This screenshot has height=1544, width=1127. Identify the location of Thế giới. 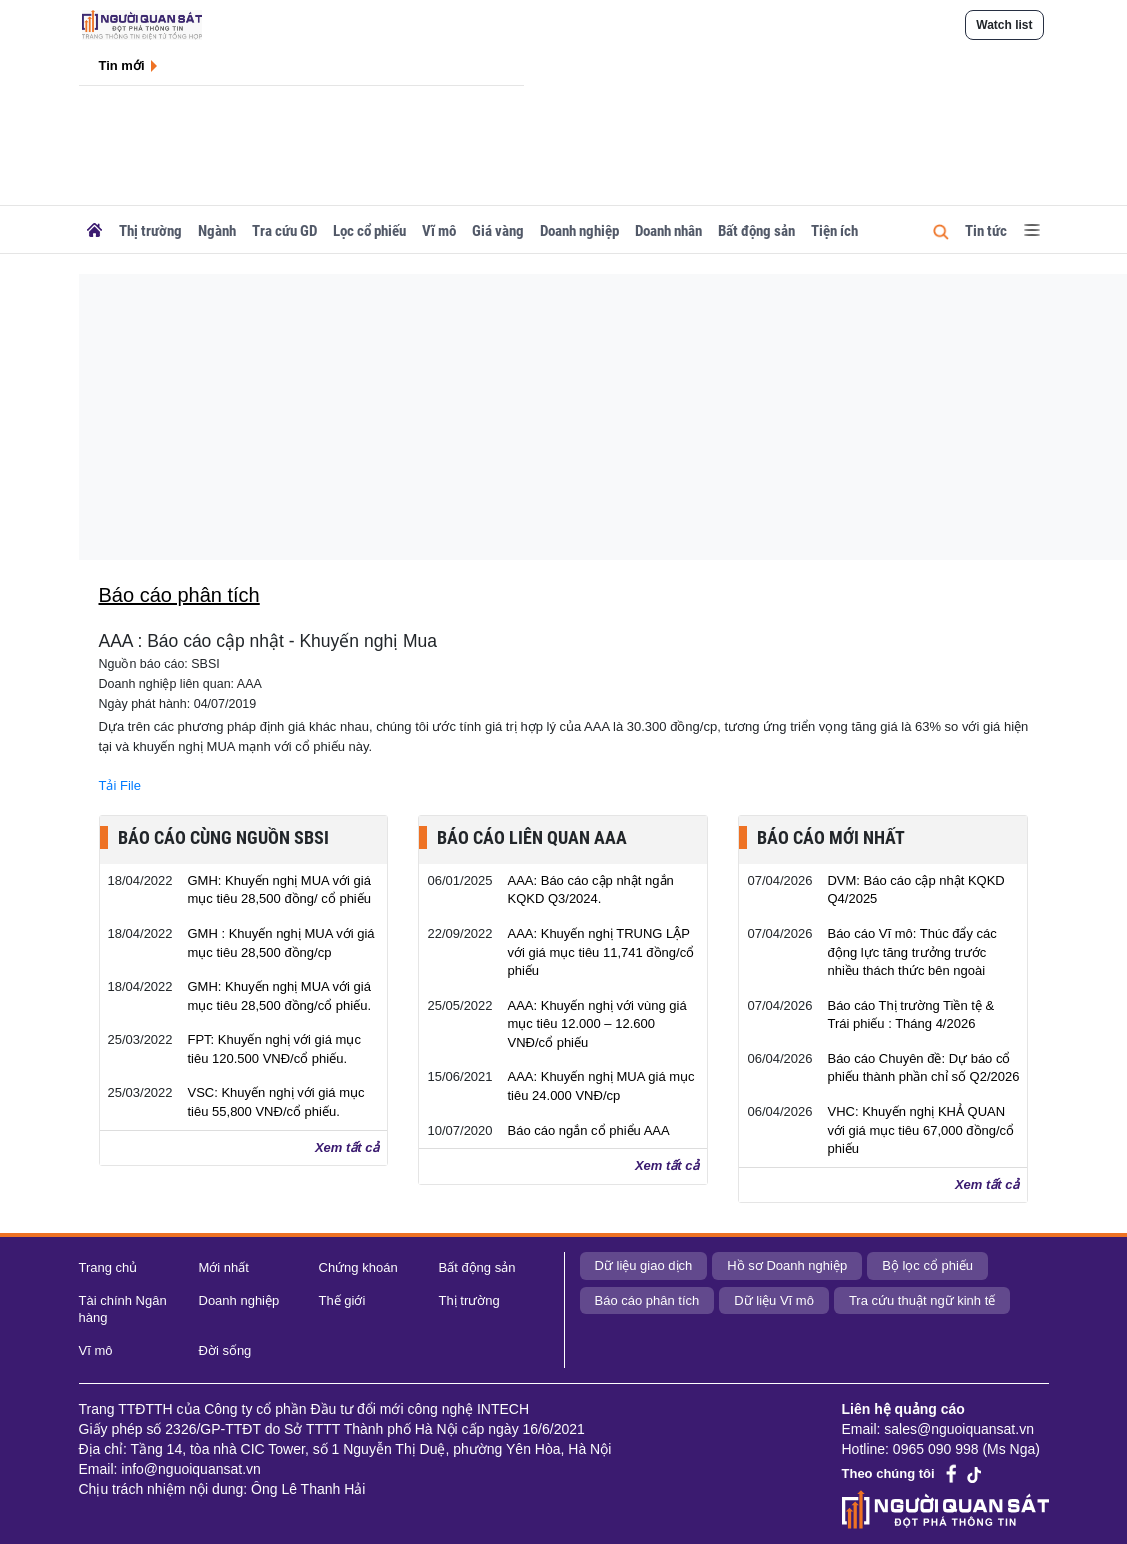
(342, 1300).